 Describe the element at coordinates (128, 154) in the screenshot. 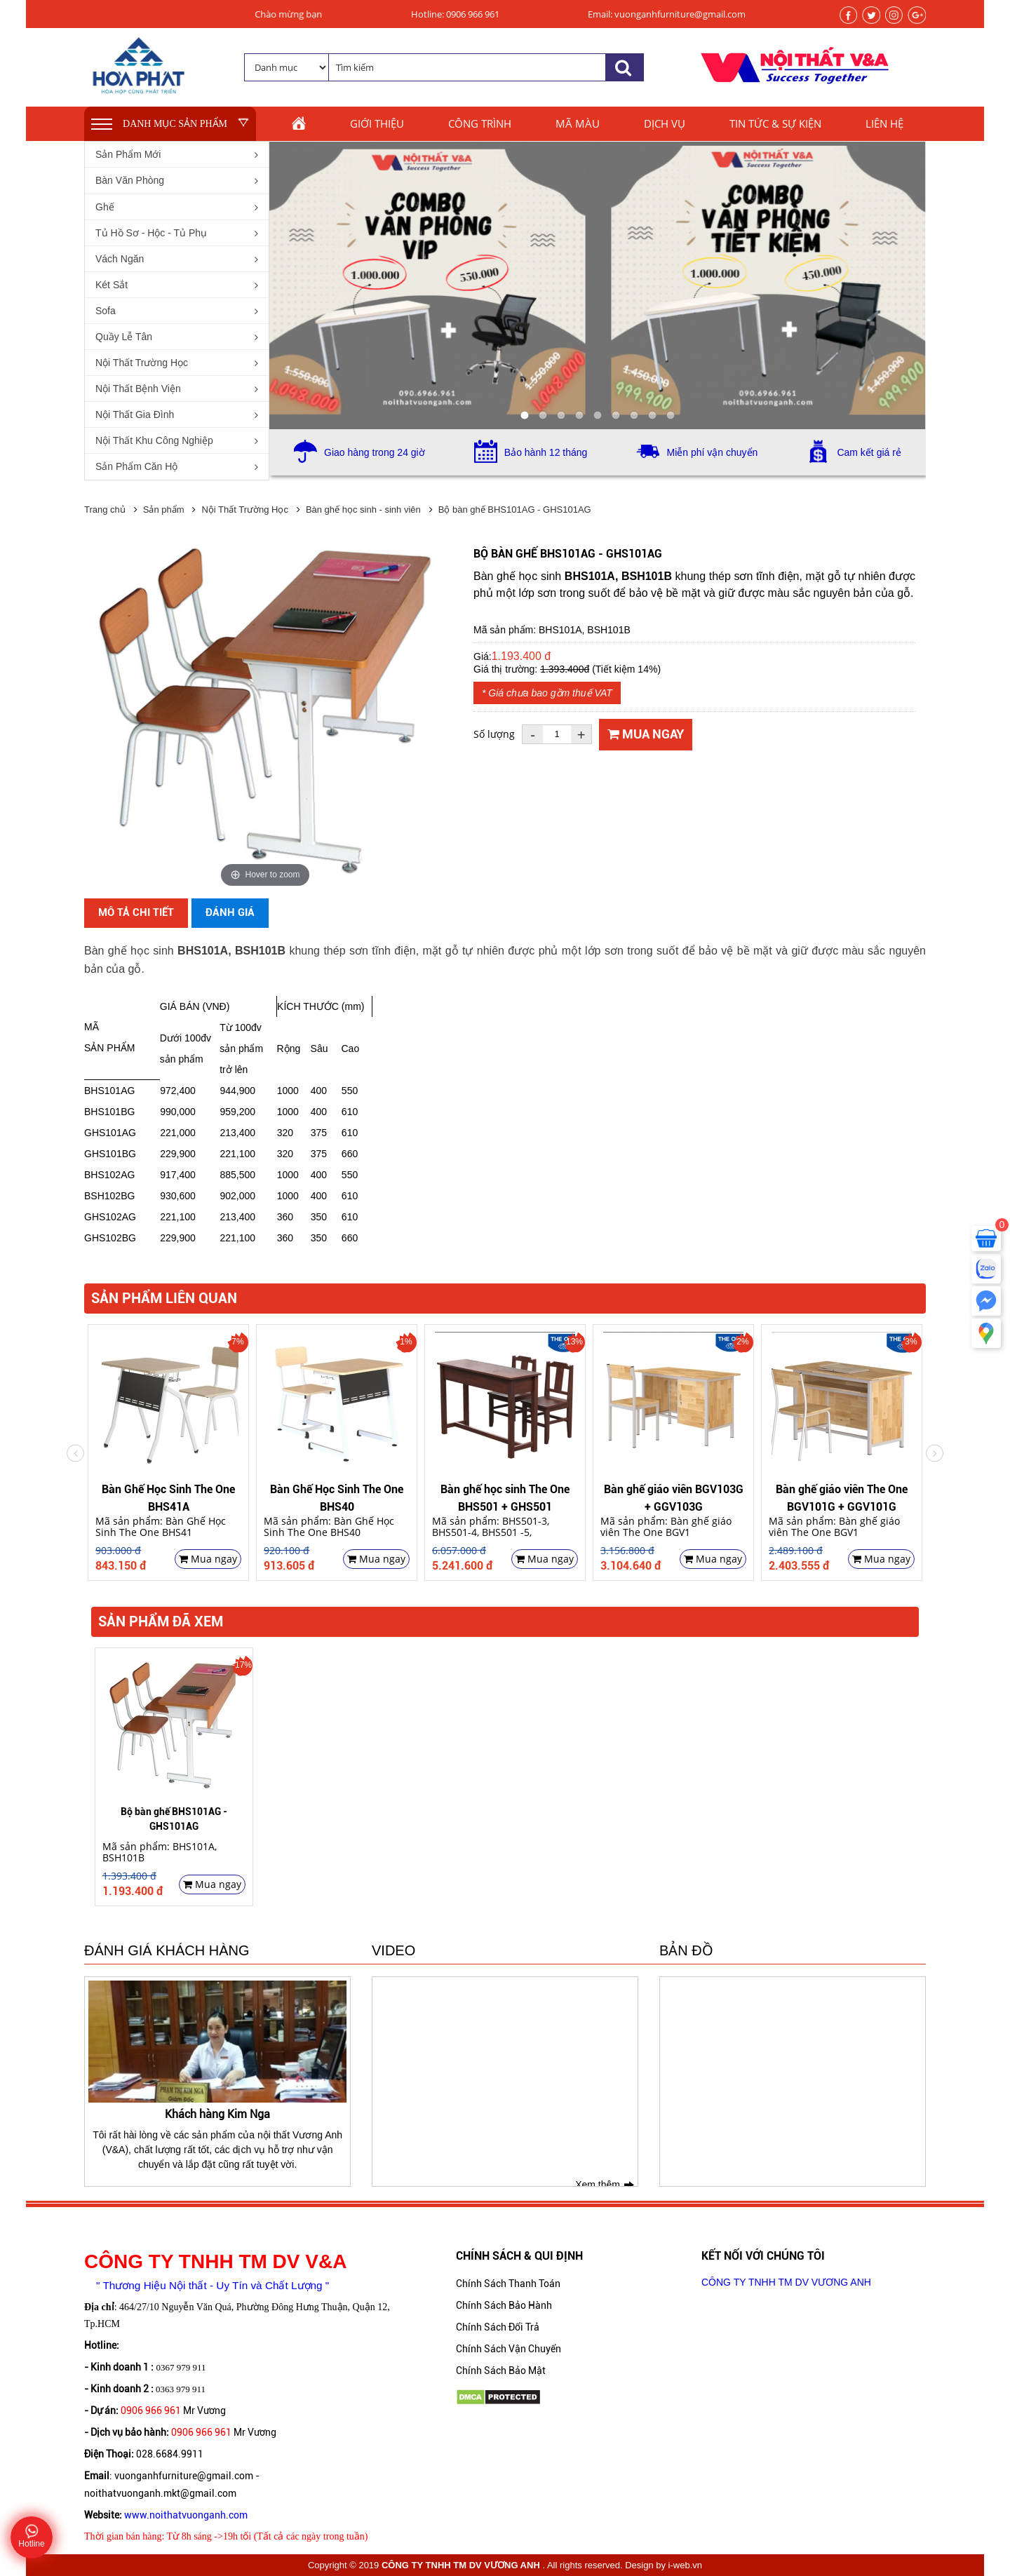

I see `Sản Phẩm Mới` at that location.